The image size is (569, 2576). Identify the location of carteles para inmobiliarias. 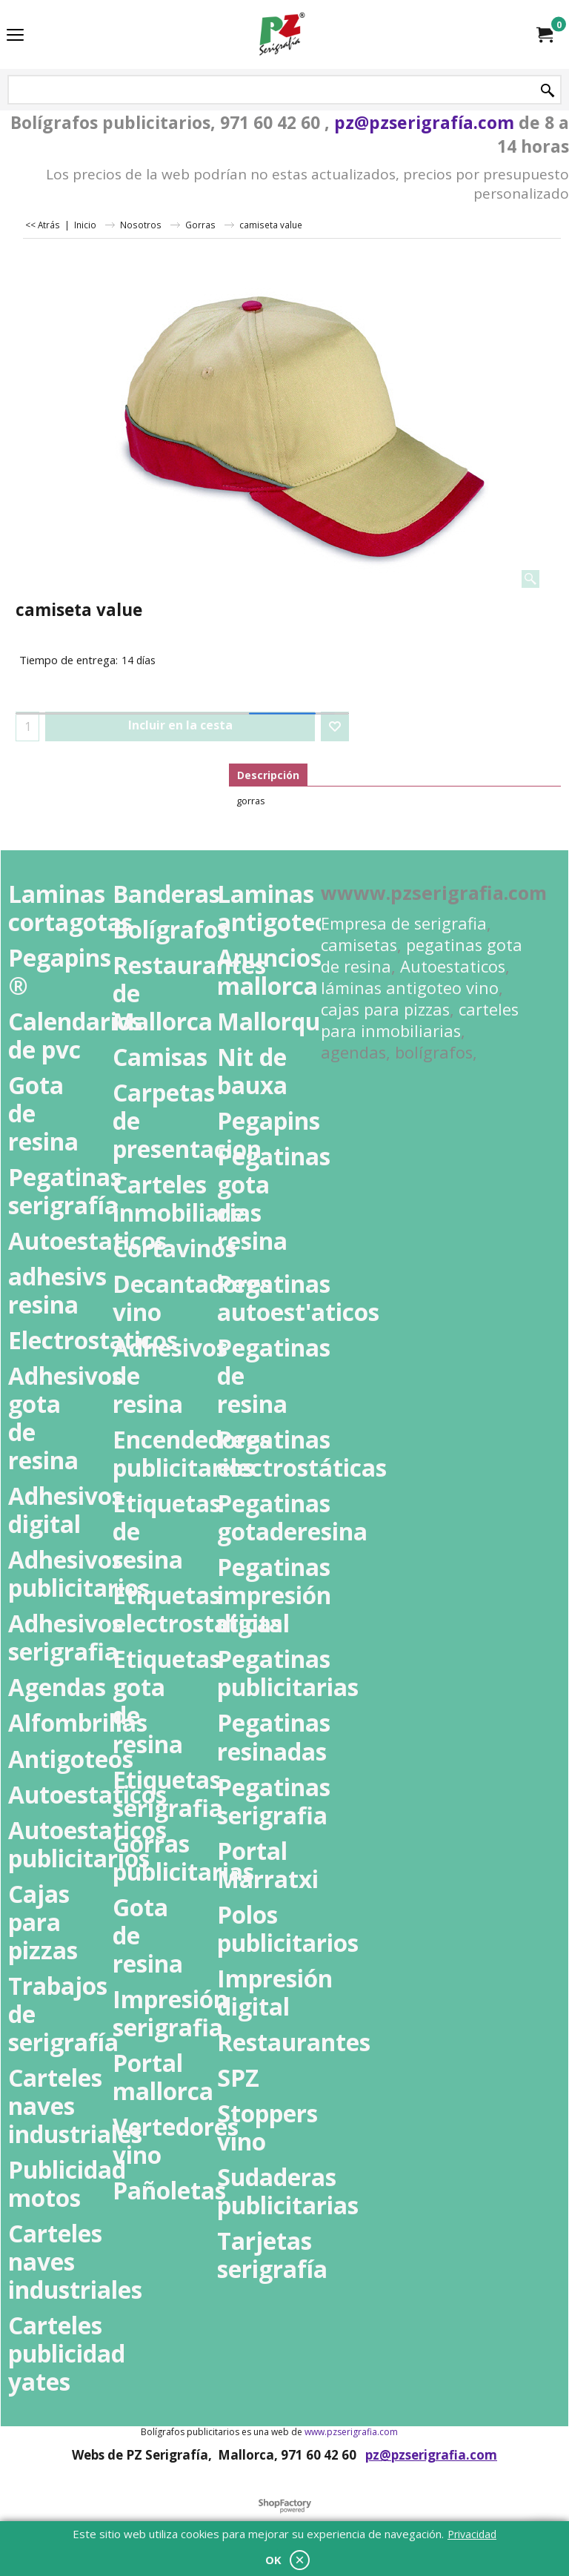
(420, 1020).